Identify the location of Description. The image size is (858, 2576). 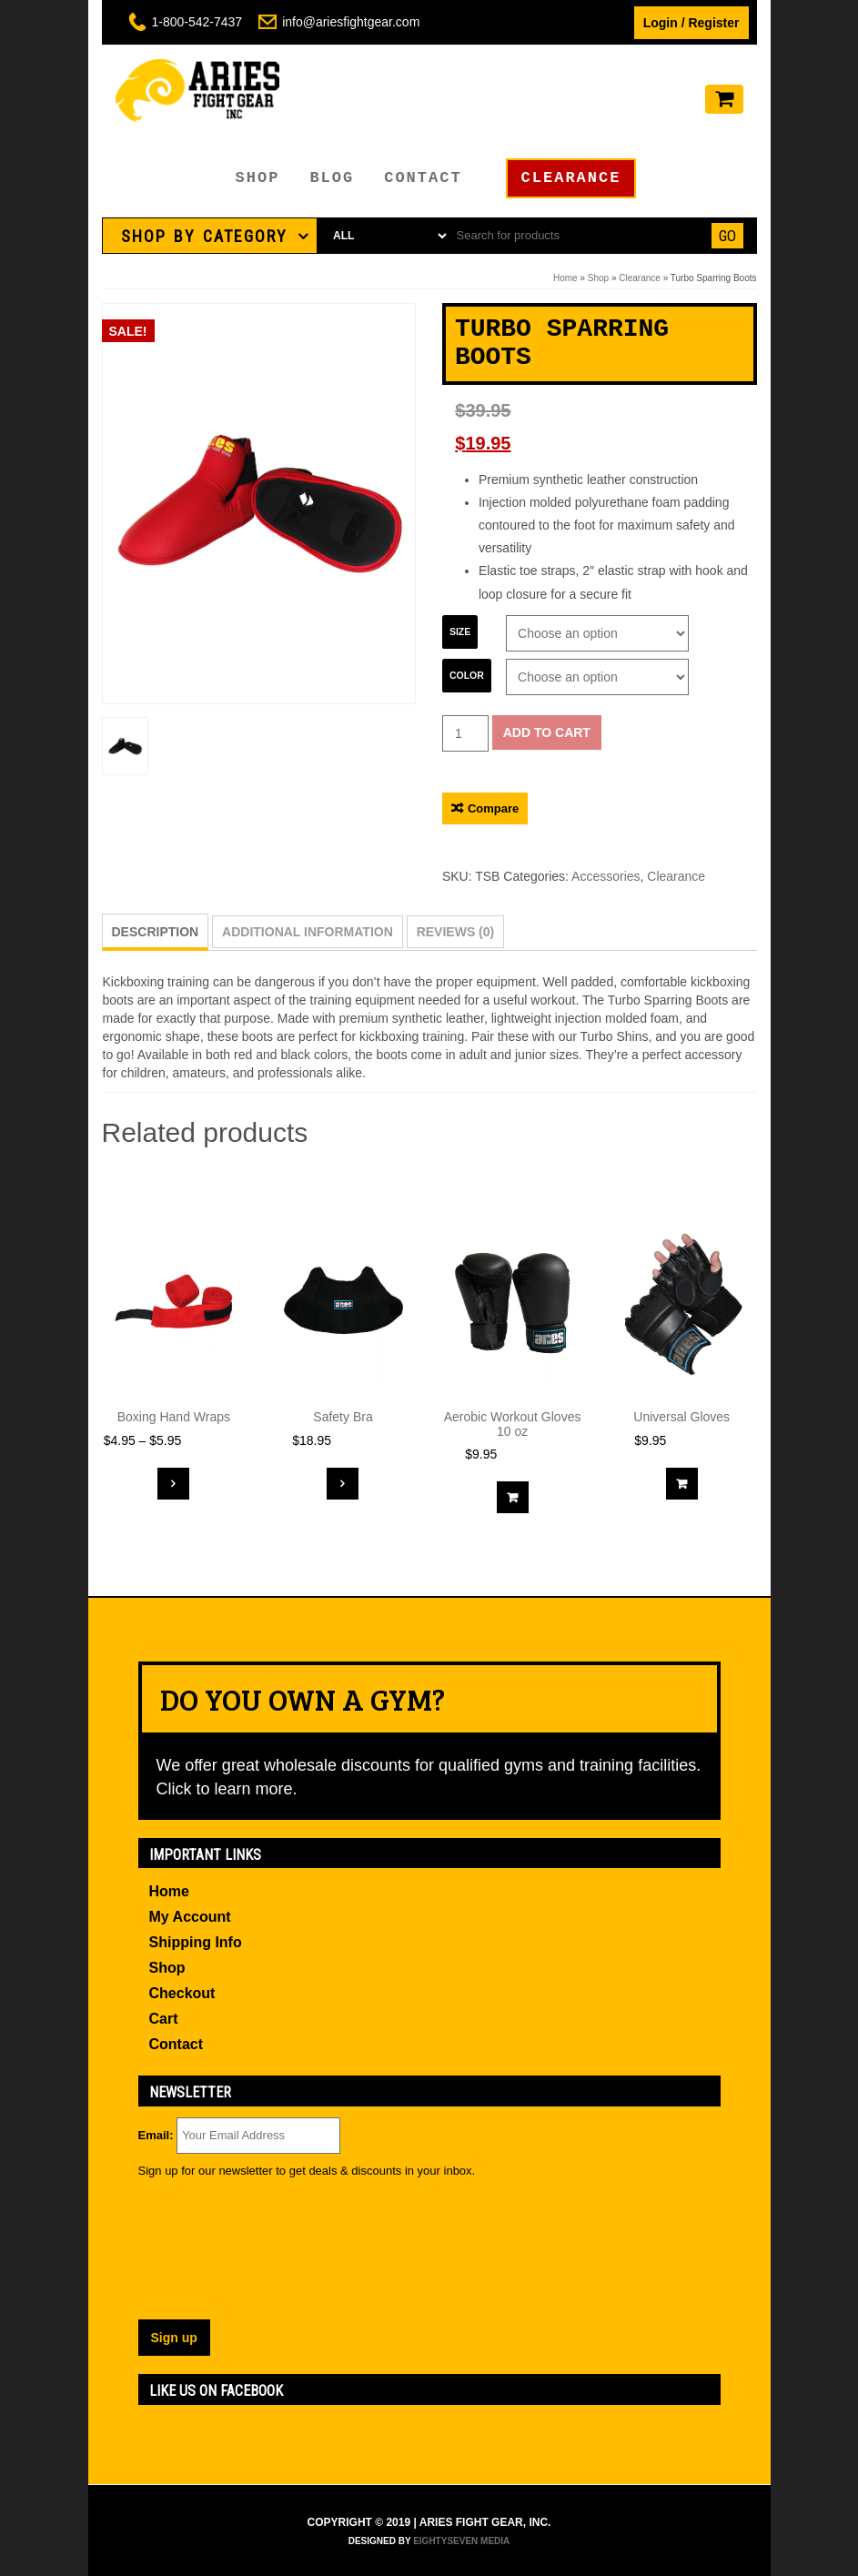
(155, 931).